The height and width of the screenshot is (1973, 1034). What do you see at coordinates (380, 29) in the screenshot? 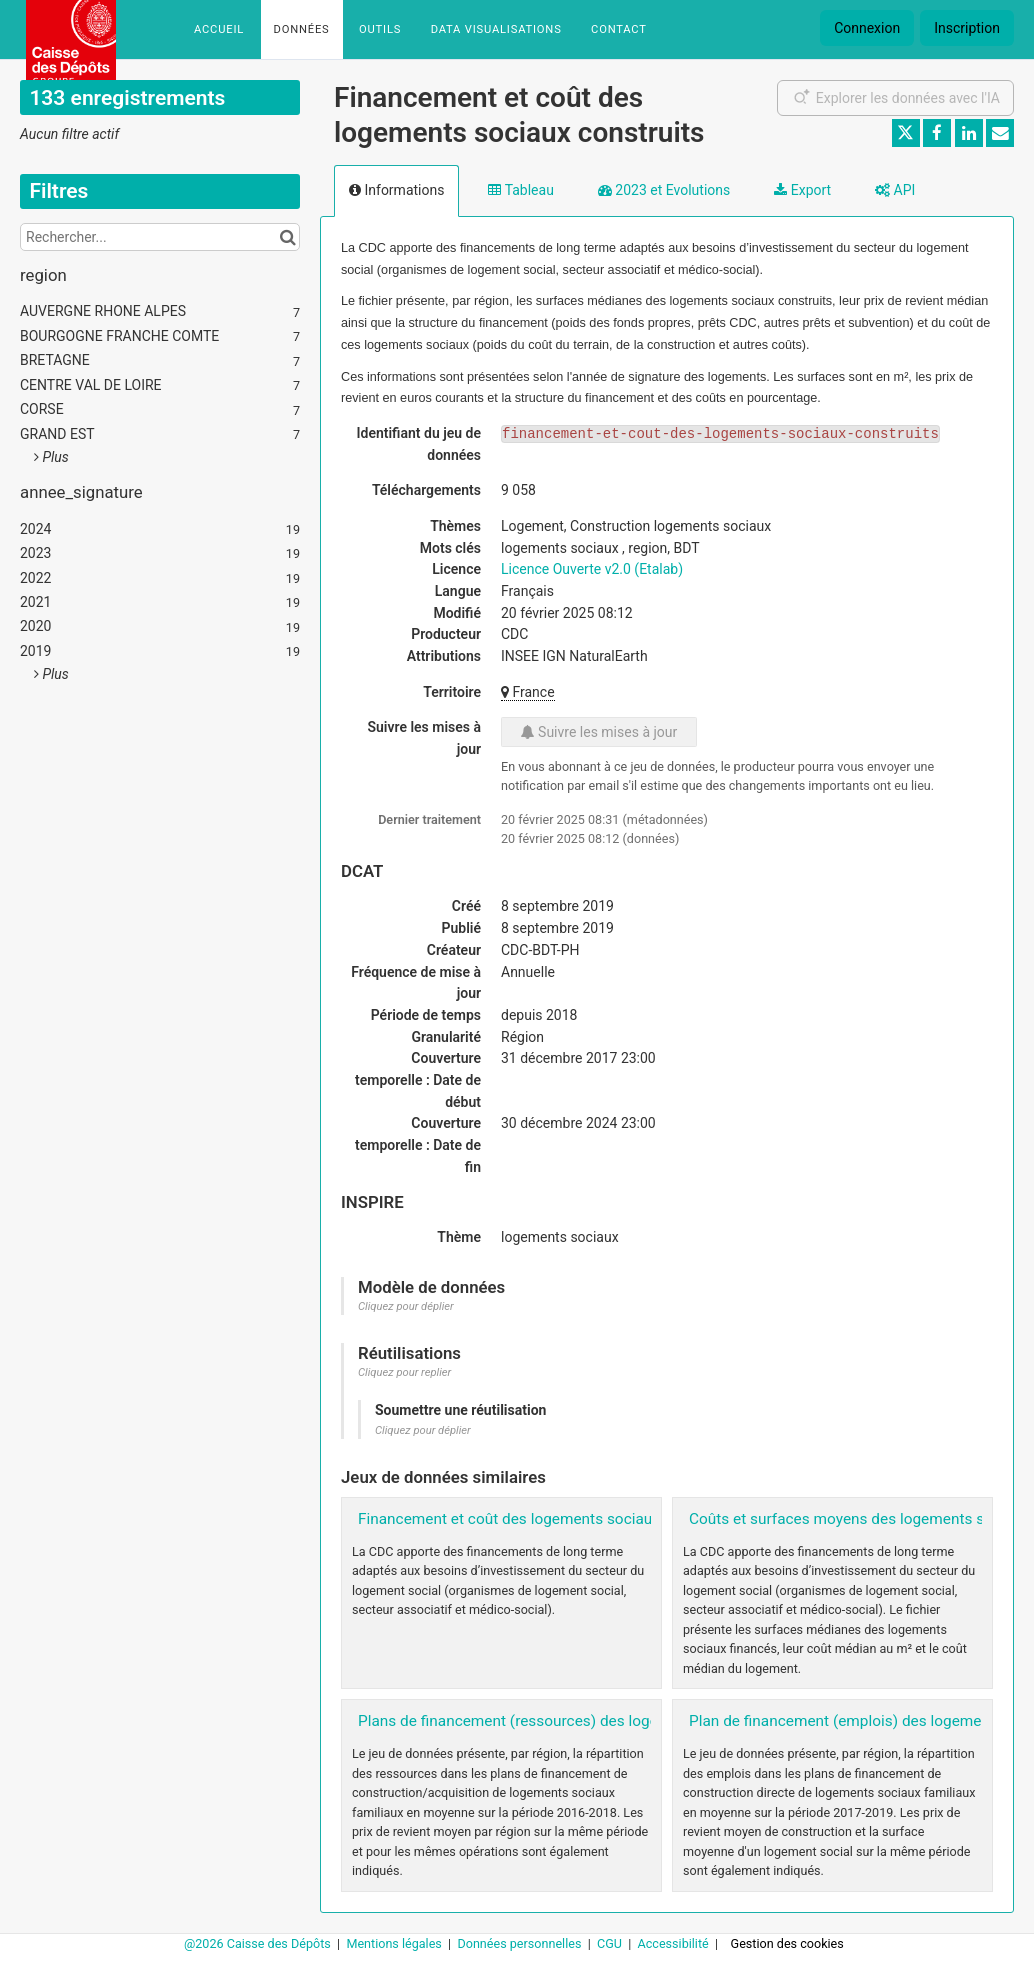
I see `Outils` at bounding box center [380, 29].